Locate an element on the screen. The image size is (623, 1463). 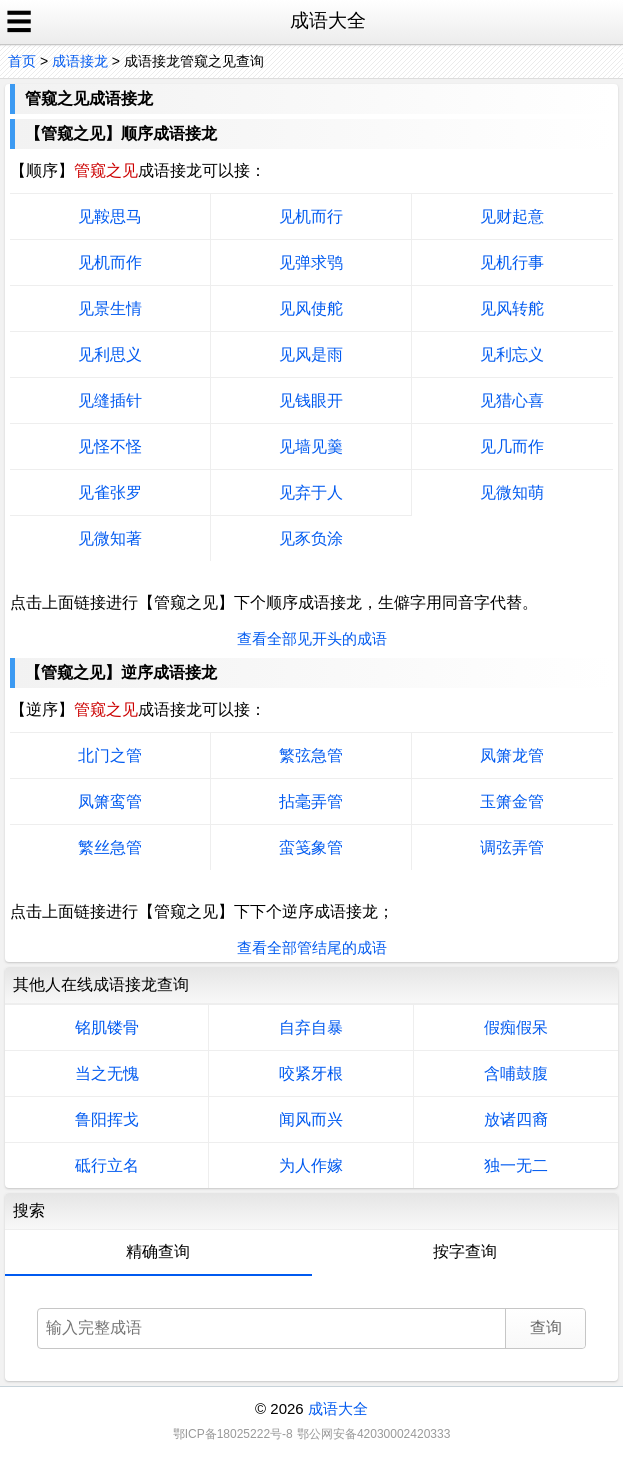
见弹求鸮 is located at coordinates (311, 262).